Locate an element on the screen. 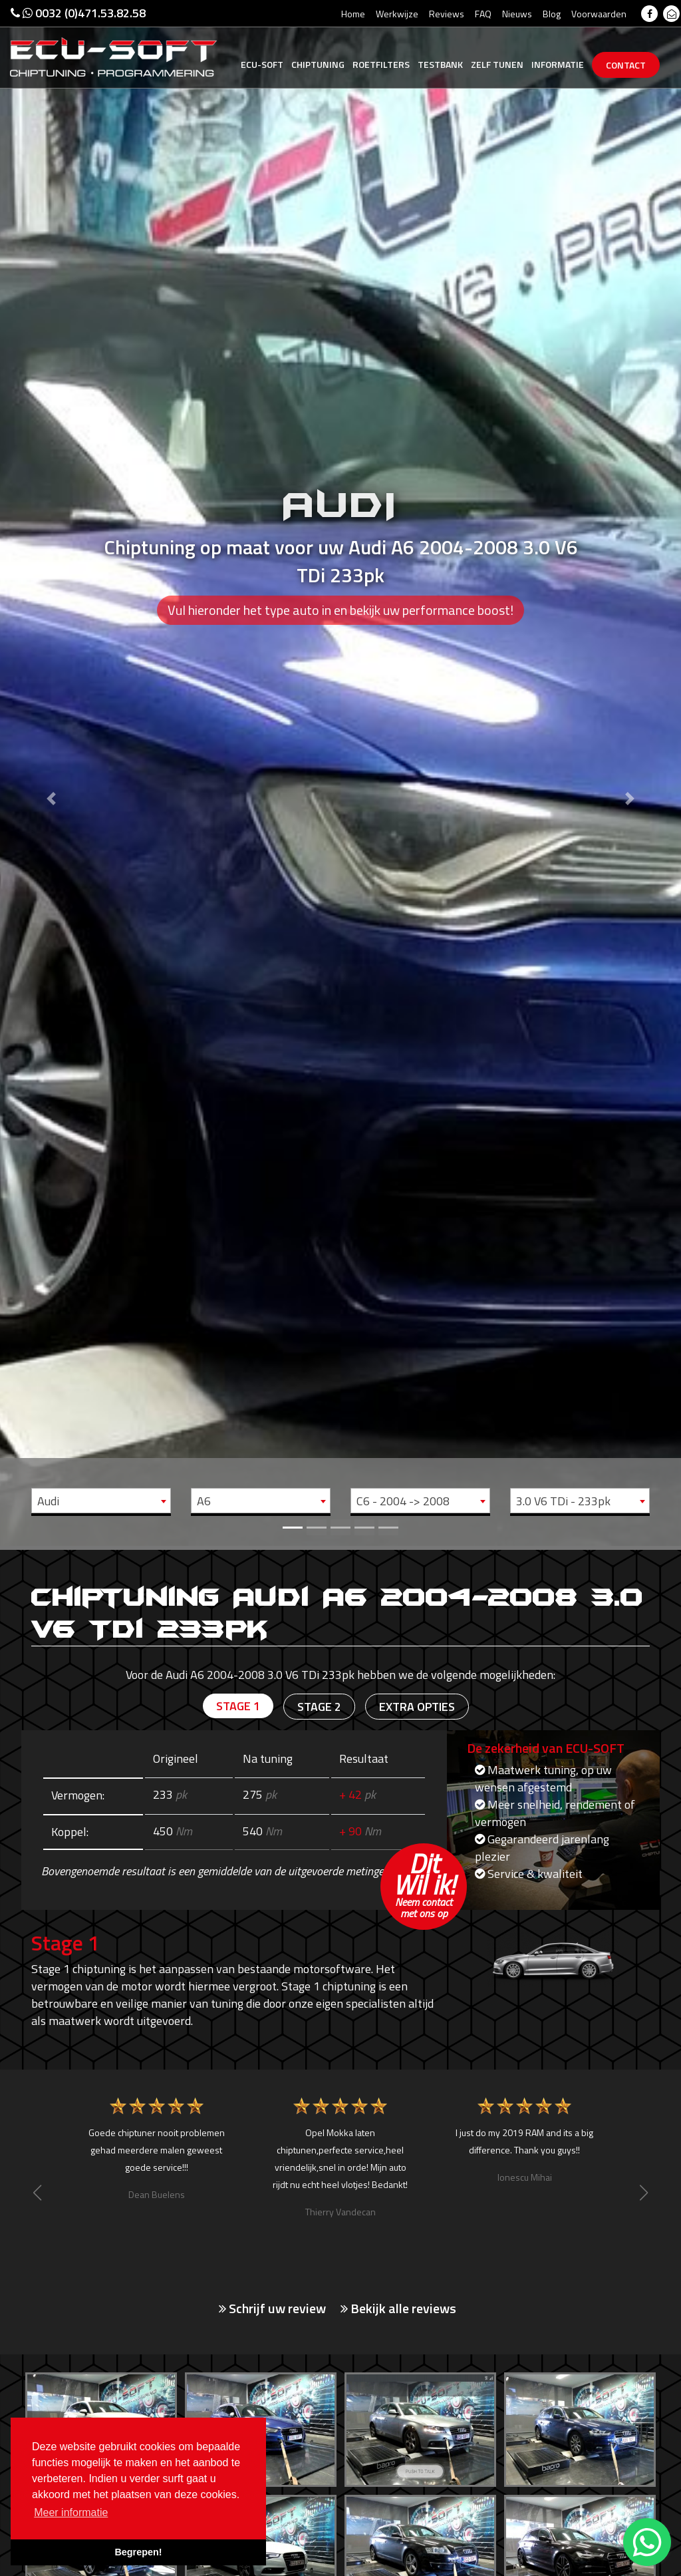  Blog is located at coordinates (552, 14).